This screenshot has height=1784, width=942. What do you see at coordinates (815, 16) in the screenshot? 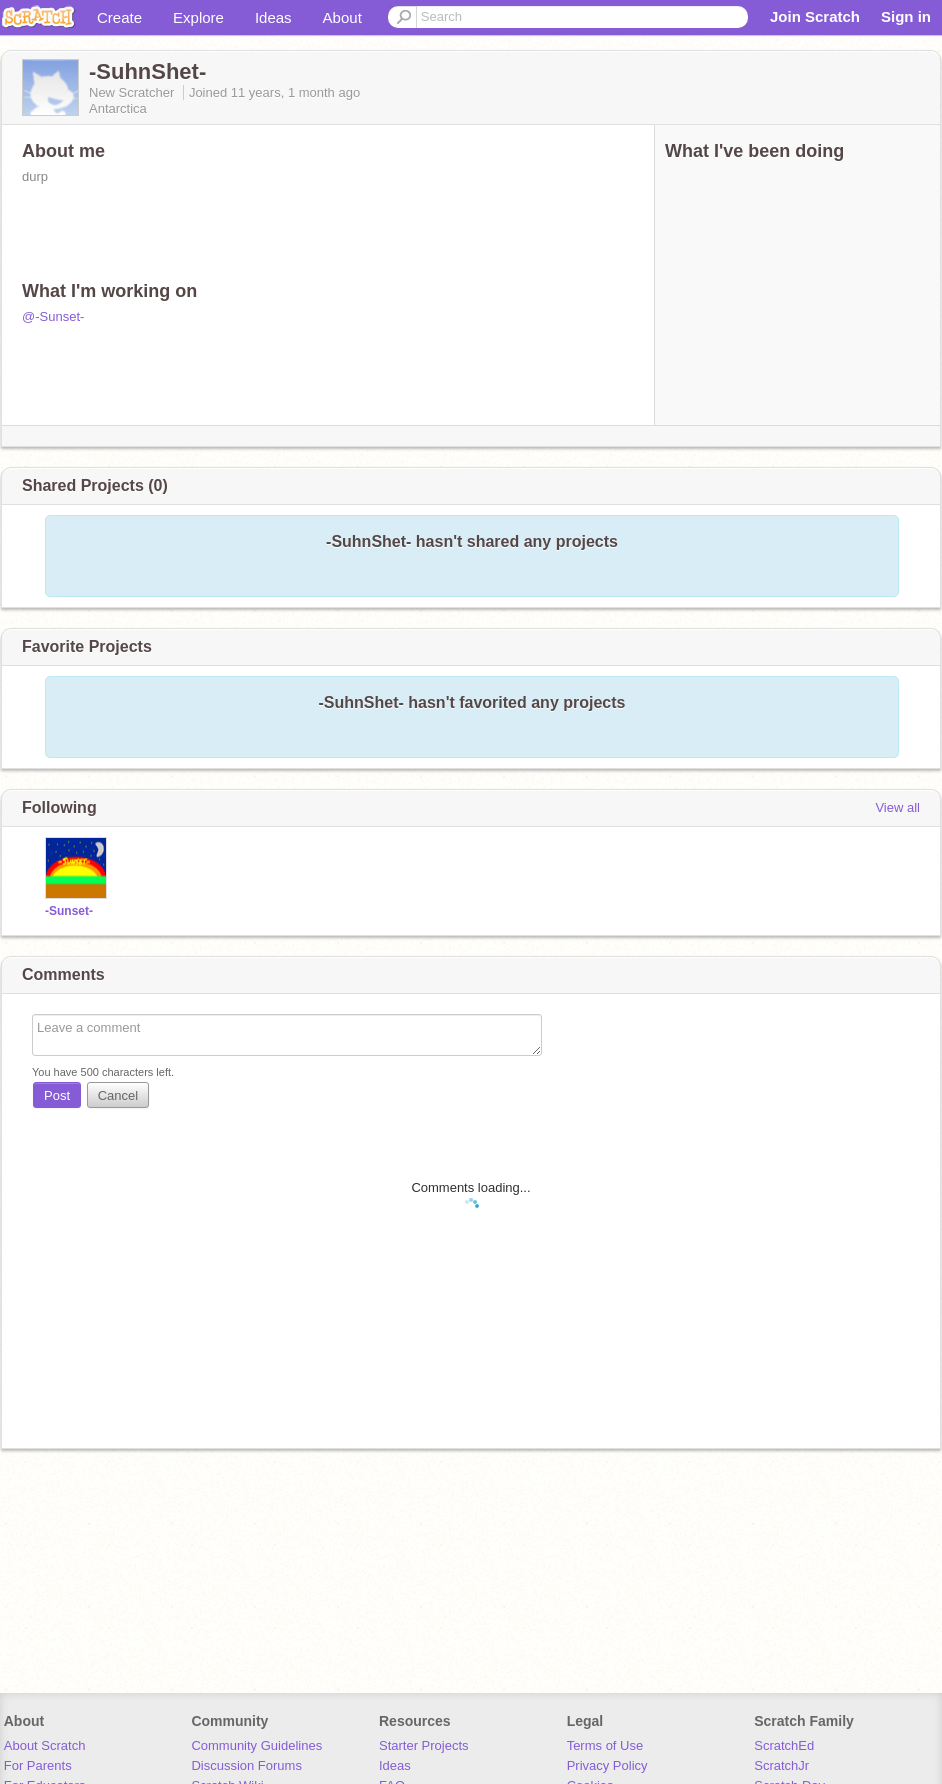
I see `Join Scratch` at bounding box center [815, 16].